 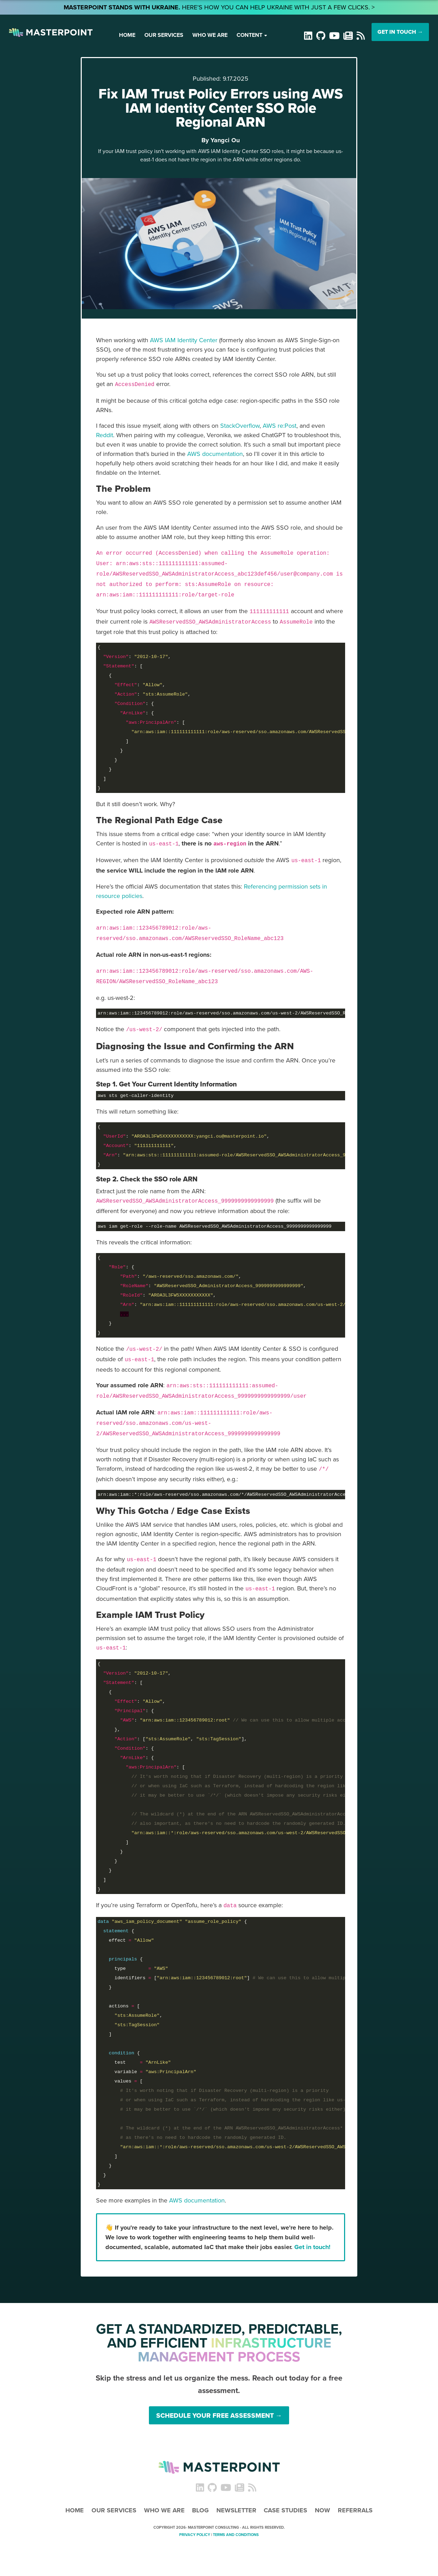 What do you see at coordinates (150, 1179) in the screenshot?
I see `[Link to Step 2. Check the SSO role ARN]` at bounding box center [150, 1179].